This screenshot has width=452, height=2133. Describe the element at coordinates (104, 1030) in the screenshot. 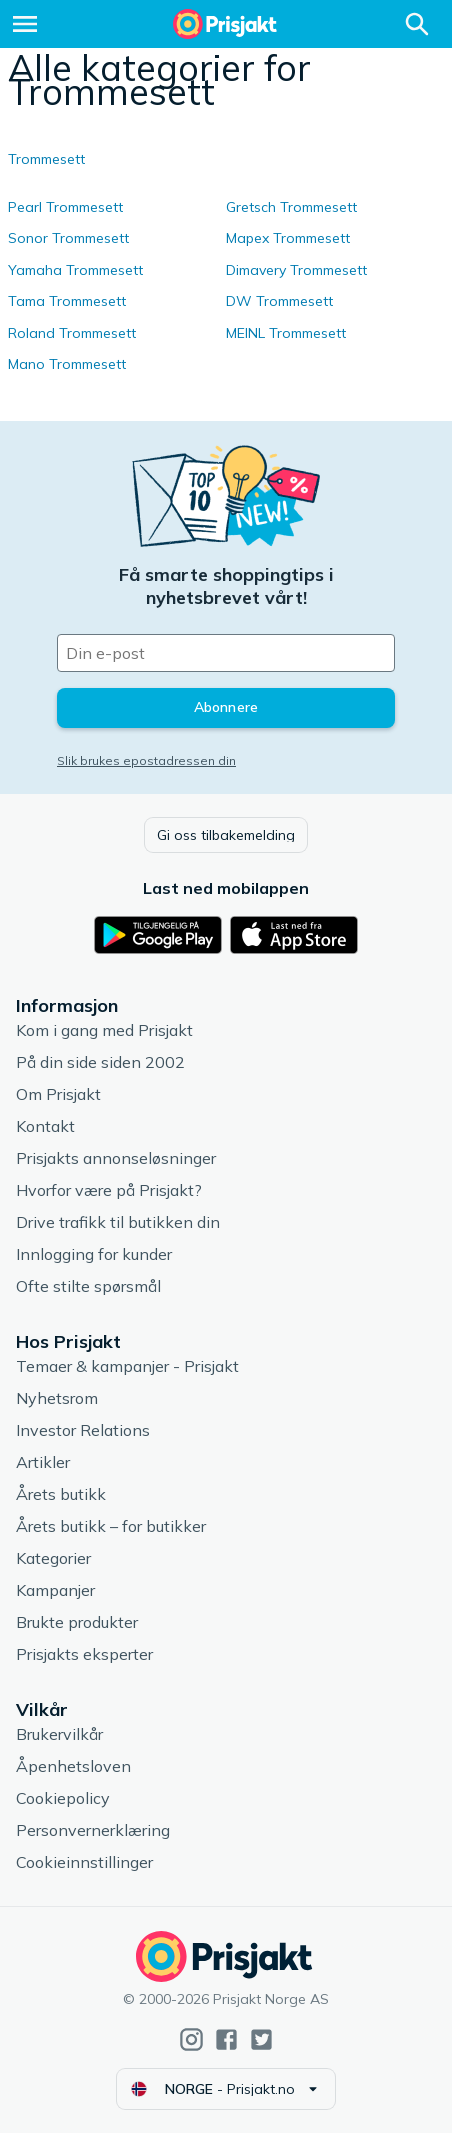

I see `Kom i gang med Prisjakt` at that location.